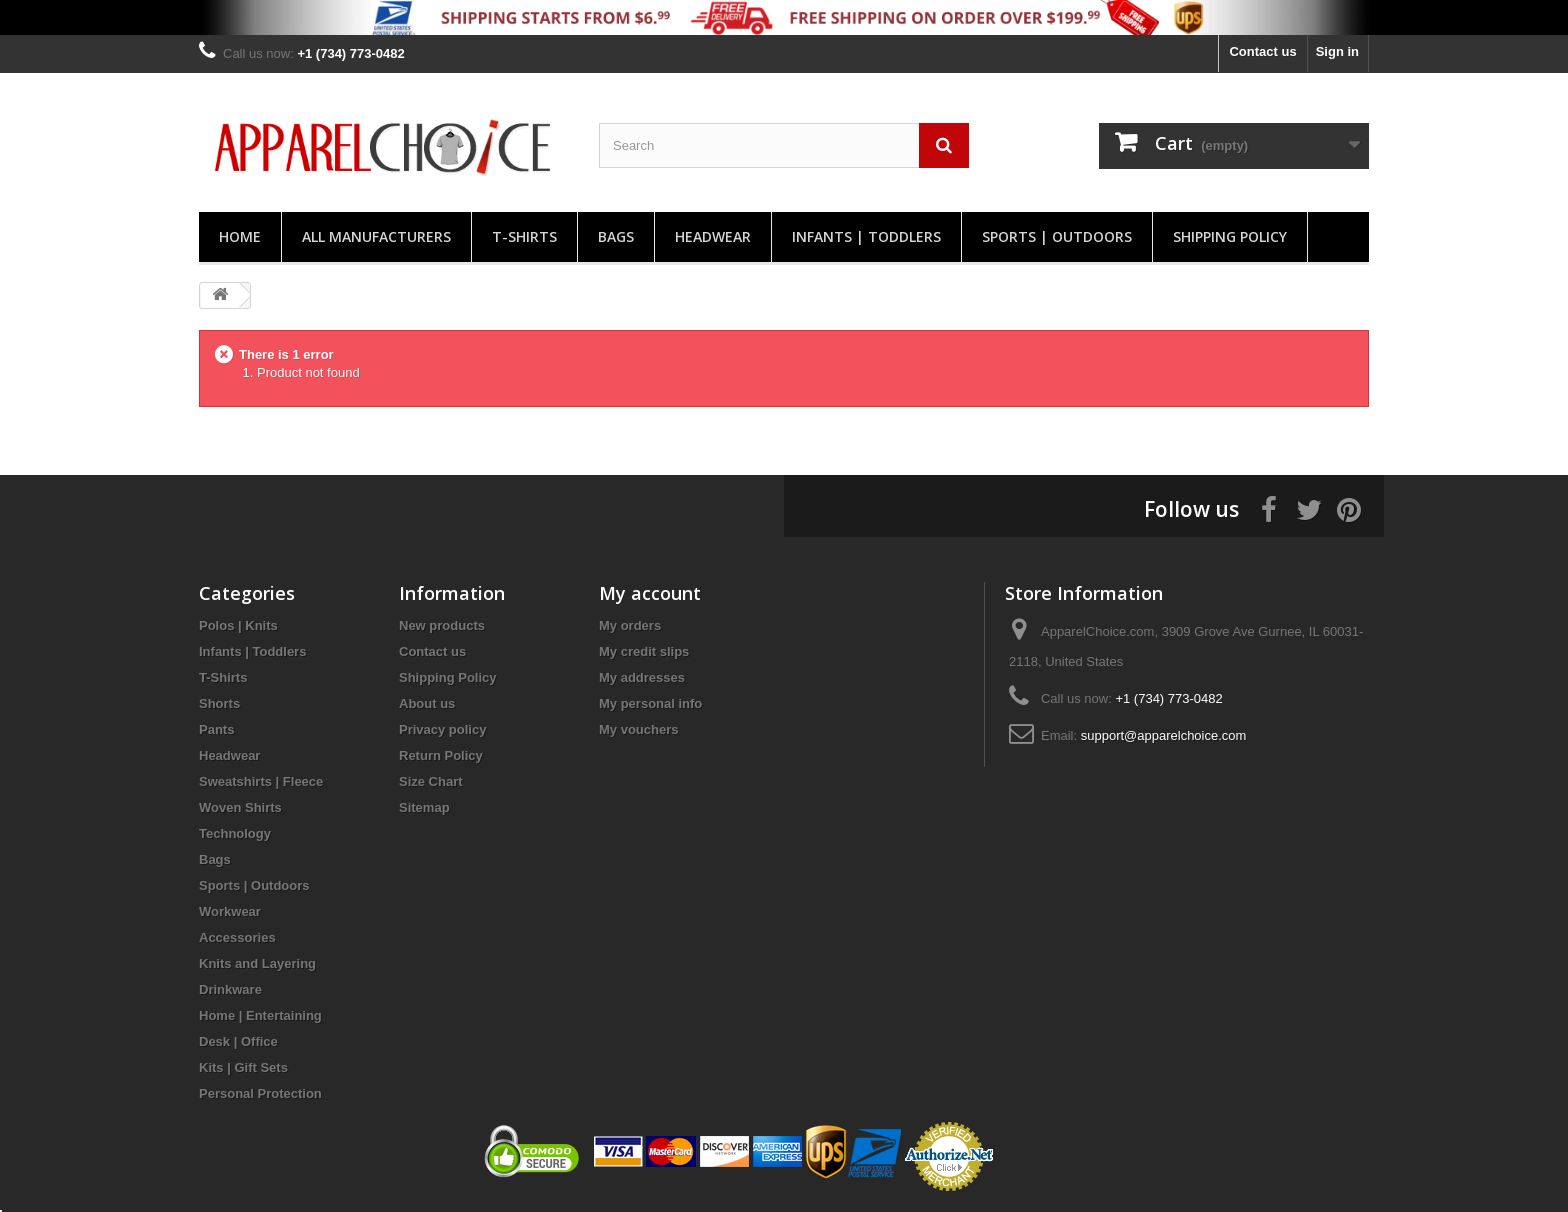  Describe the element at coordinates (243, 1067) in the screenshot. I see `Kits | Gift Sets` at that location.